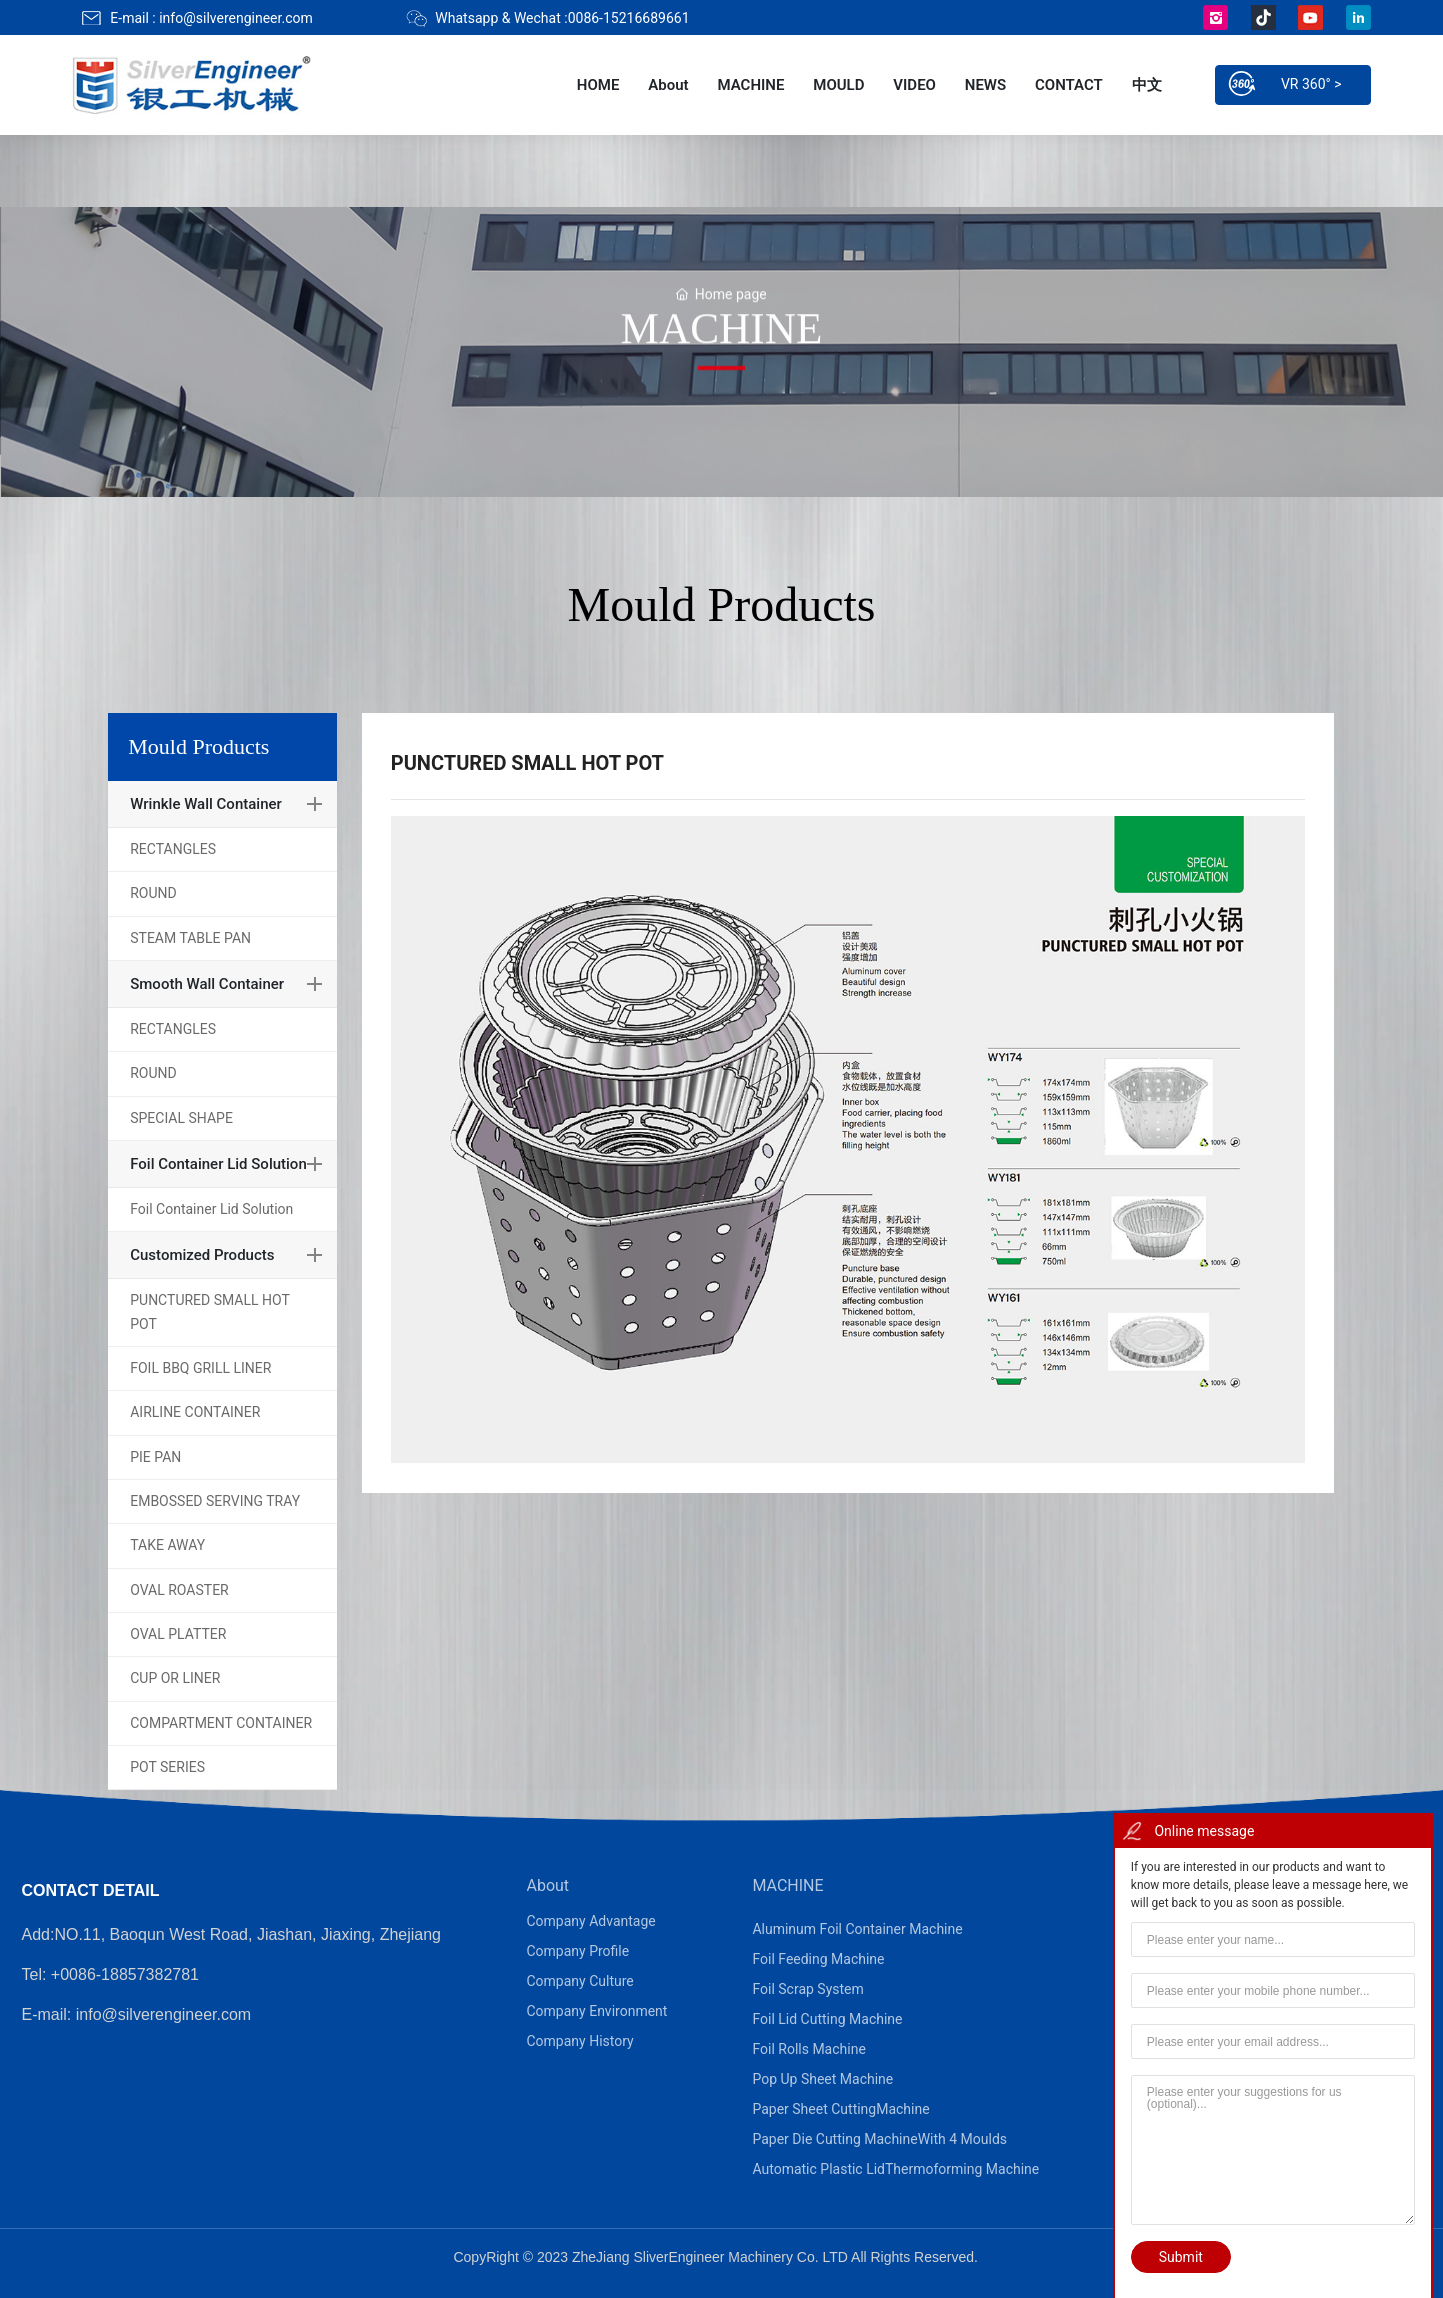  What do you see at coordinates (175, 1678) in the screenshot?
I see `CUP OR LINER` at bounding box center [175, 1678].